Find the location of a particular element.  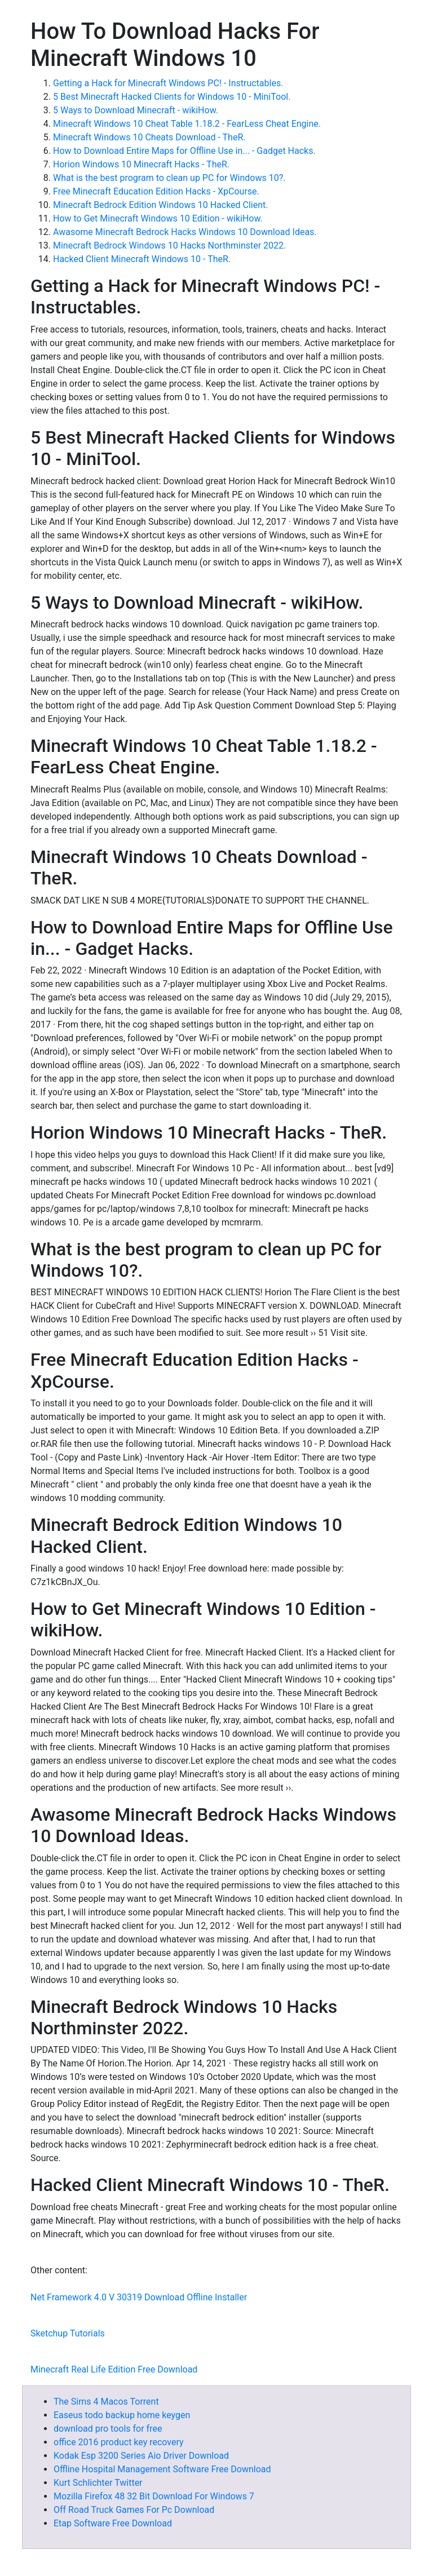

Minecraft Real Life Edition Free Download is located at coordinates (113, 2369).